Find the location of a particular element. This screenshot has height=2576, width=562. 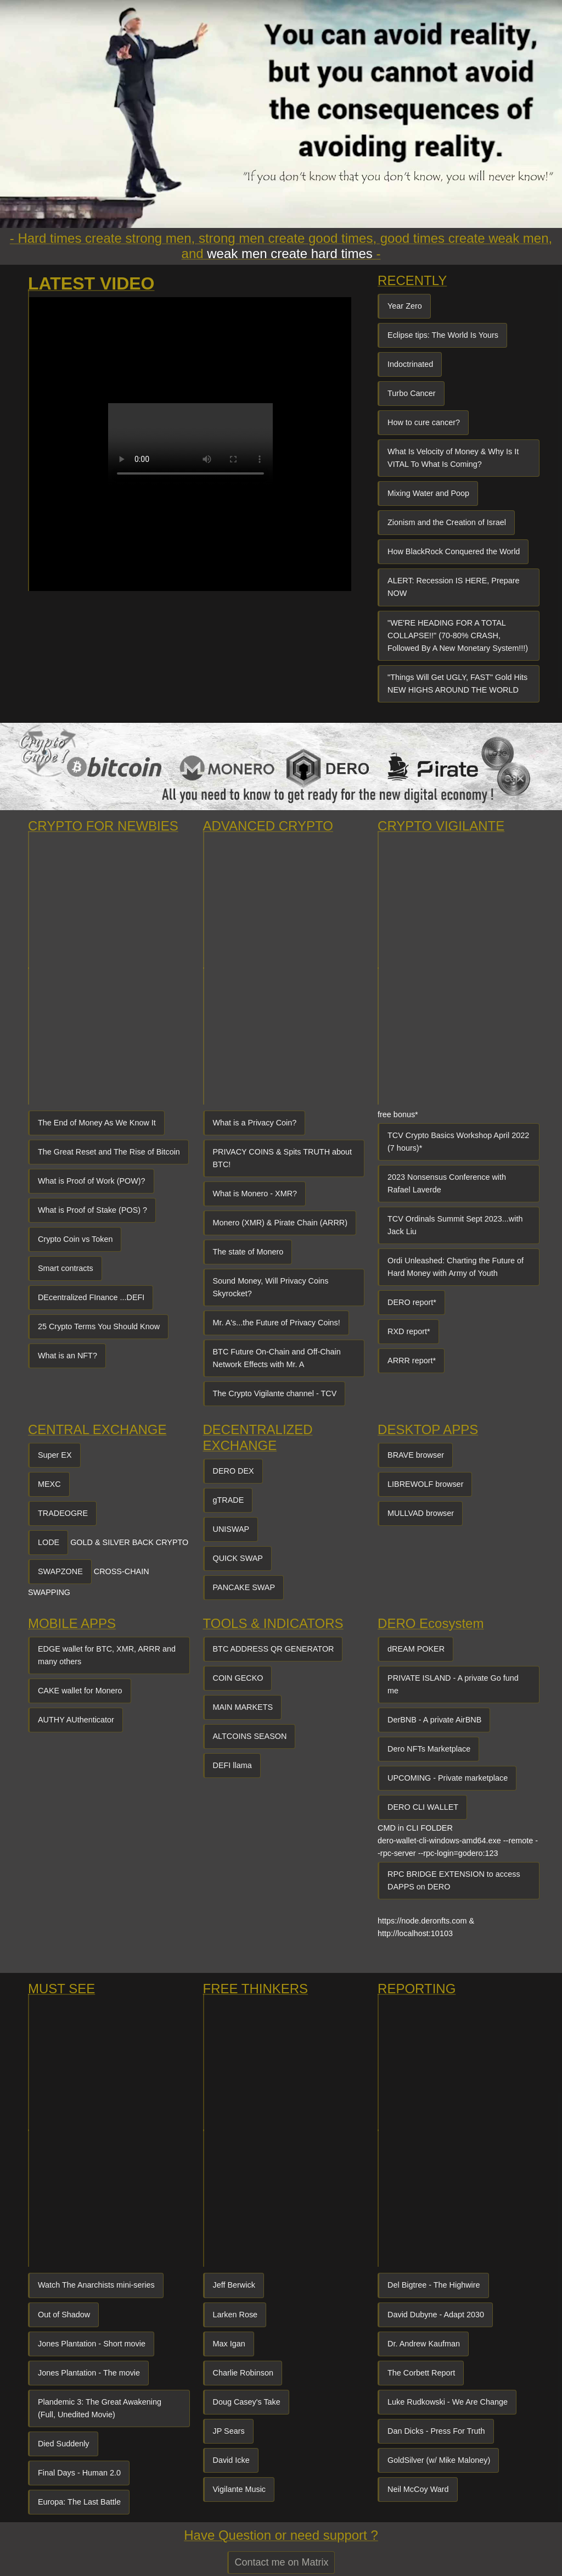

What is an NFT? is located at coordinates (67, 1355).